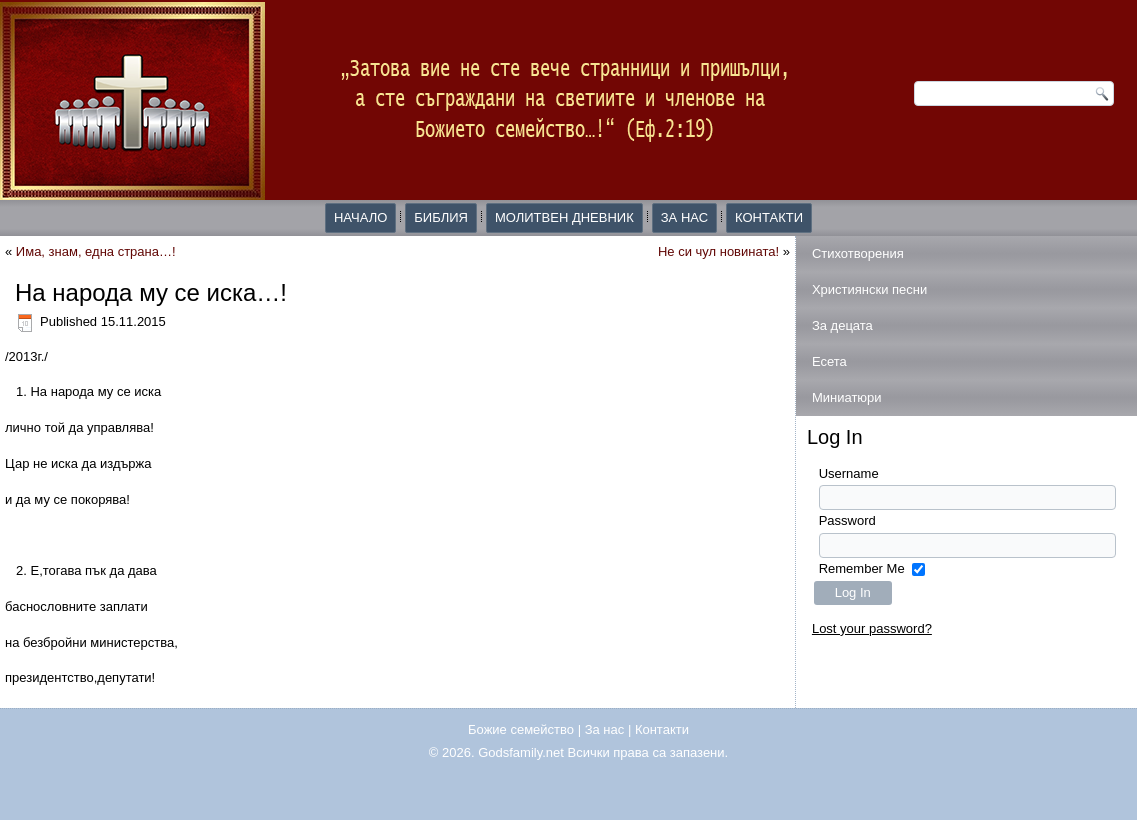 The image size is (1137, 820). Describe the element at coordinates (829, 361) in the screenshot. I see `Есета` at that location.